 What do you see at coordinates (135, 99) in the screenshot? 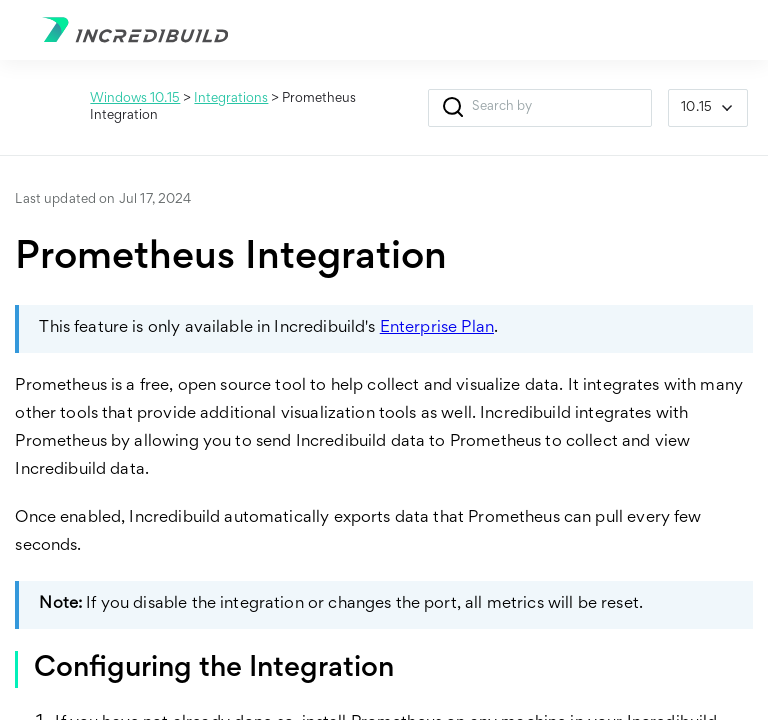
I see `Windows 10.15` at bounding box center [135, 99].